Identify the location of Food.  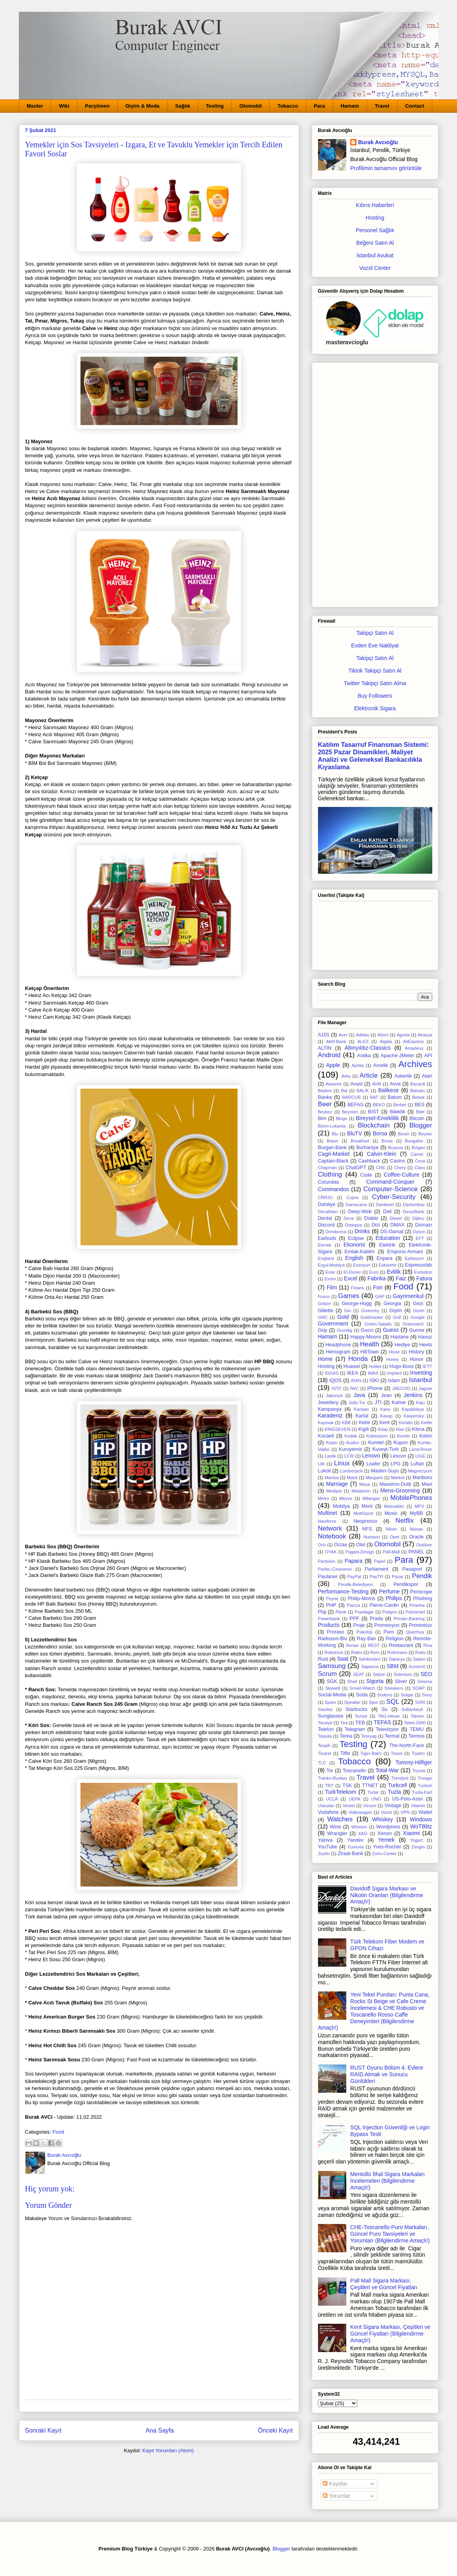
(58, 2132).